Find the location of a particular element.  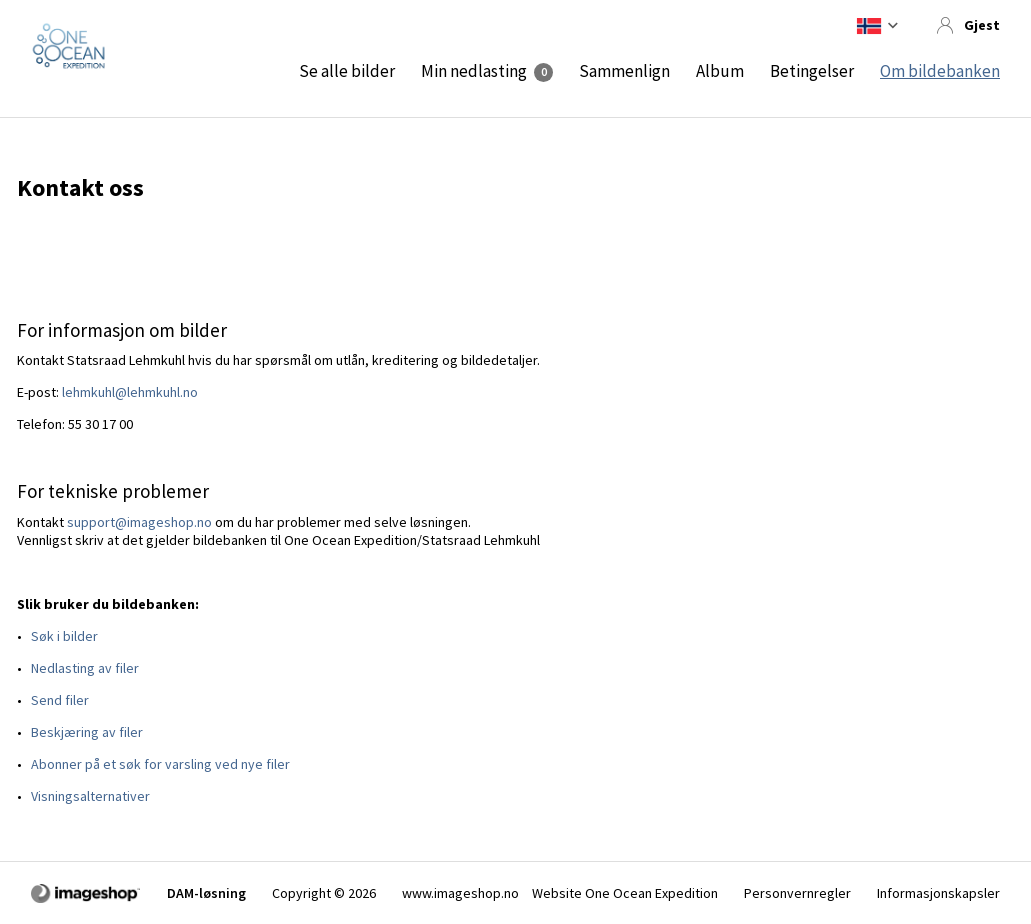

Sammenlign is located at coordinates (624, 71).